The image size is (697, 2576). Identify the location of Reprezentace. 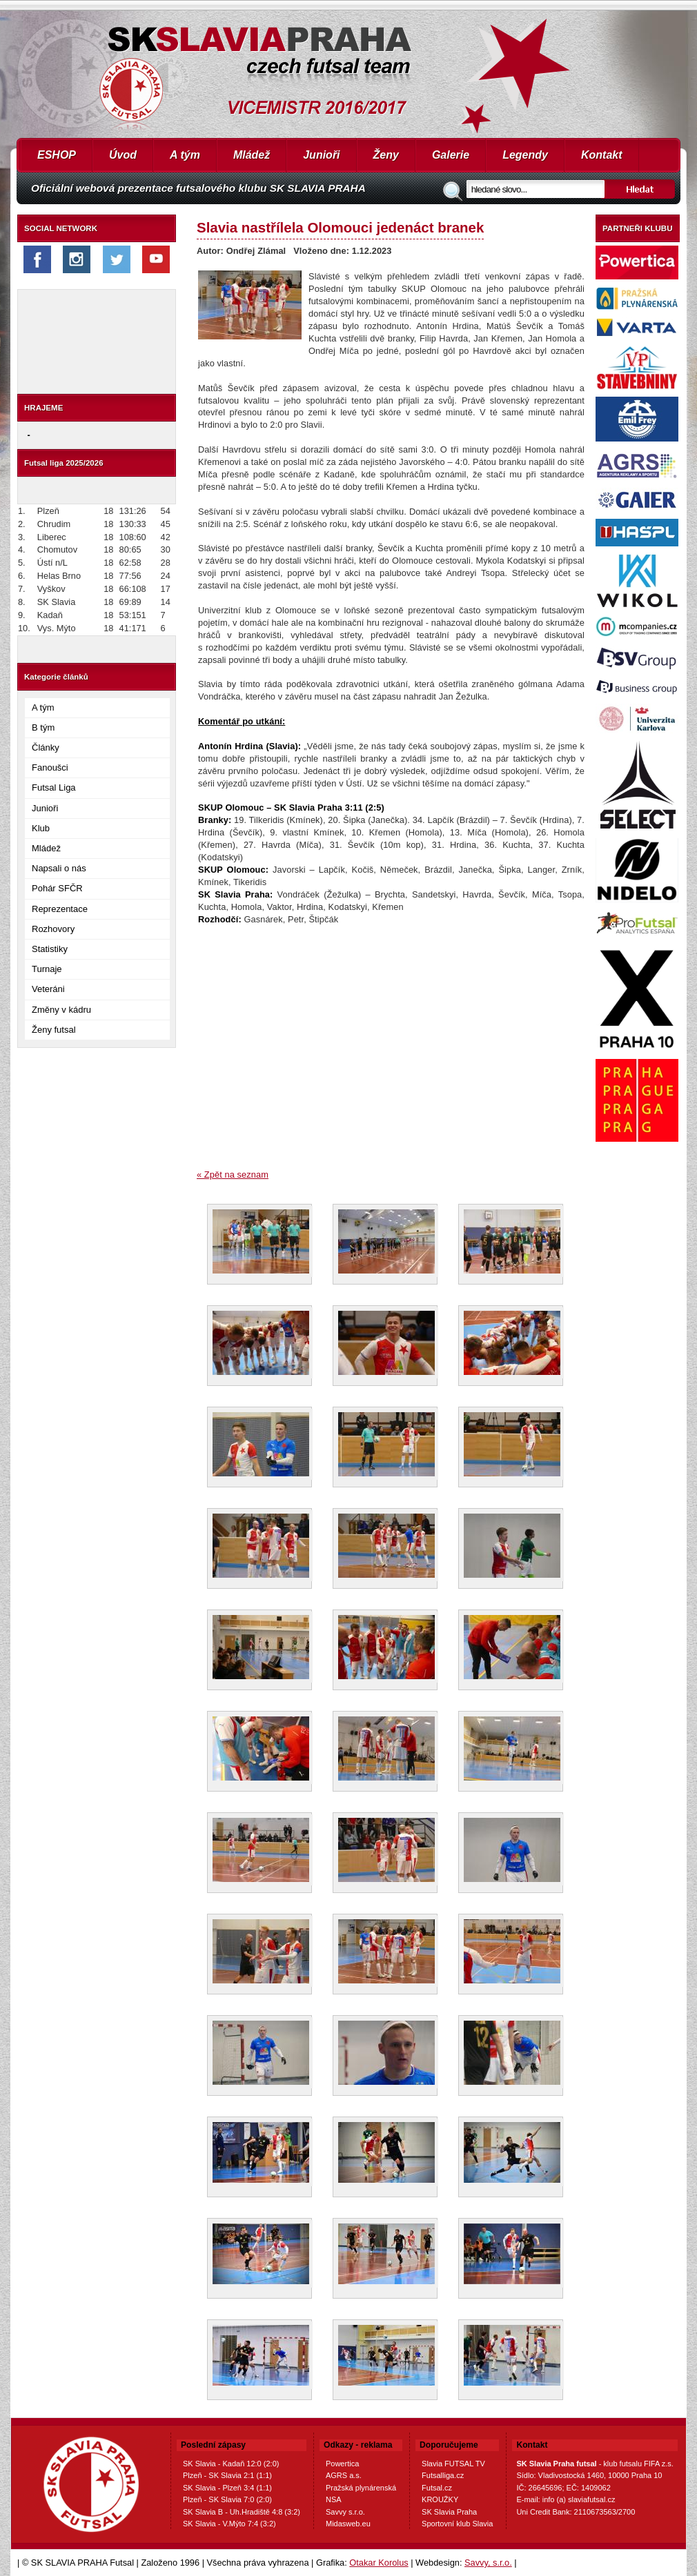
(60, 909).